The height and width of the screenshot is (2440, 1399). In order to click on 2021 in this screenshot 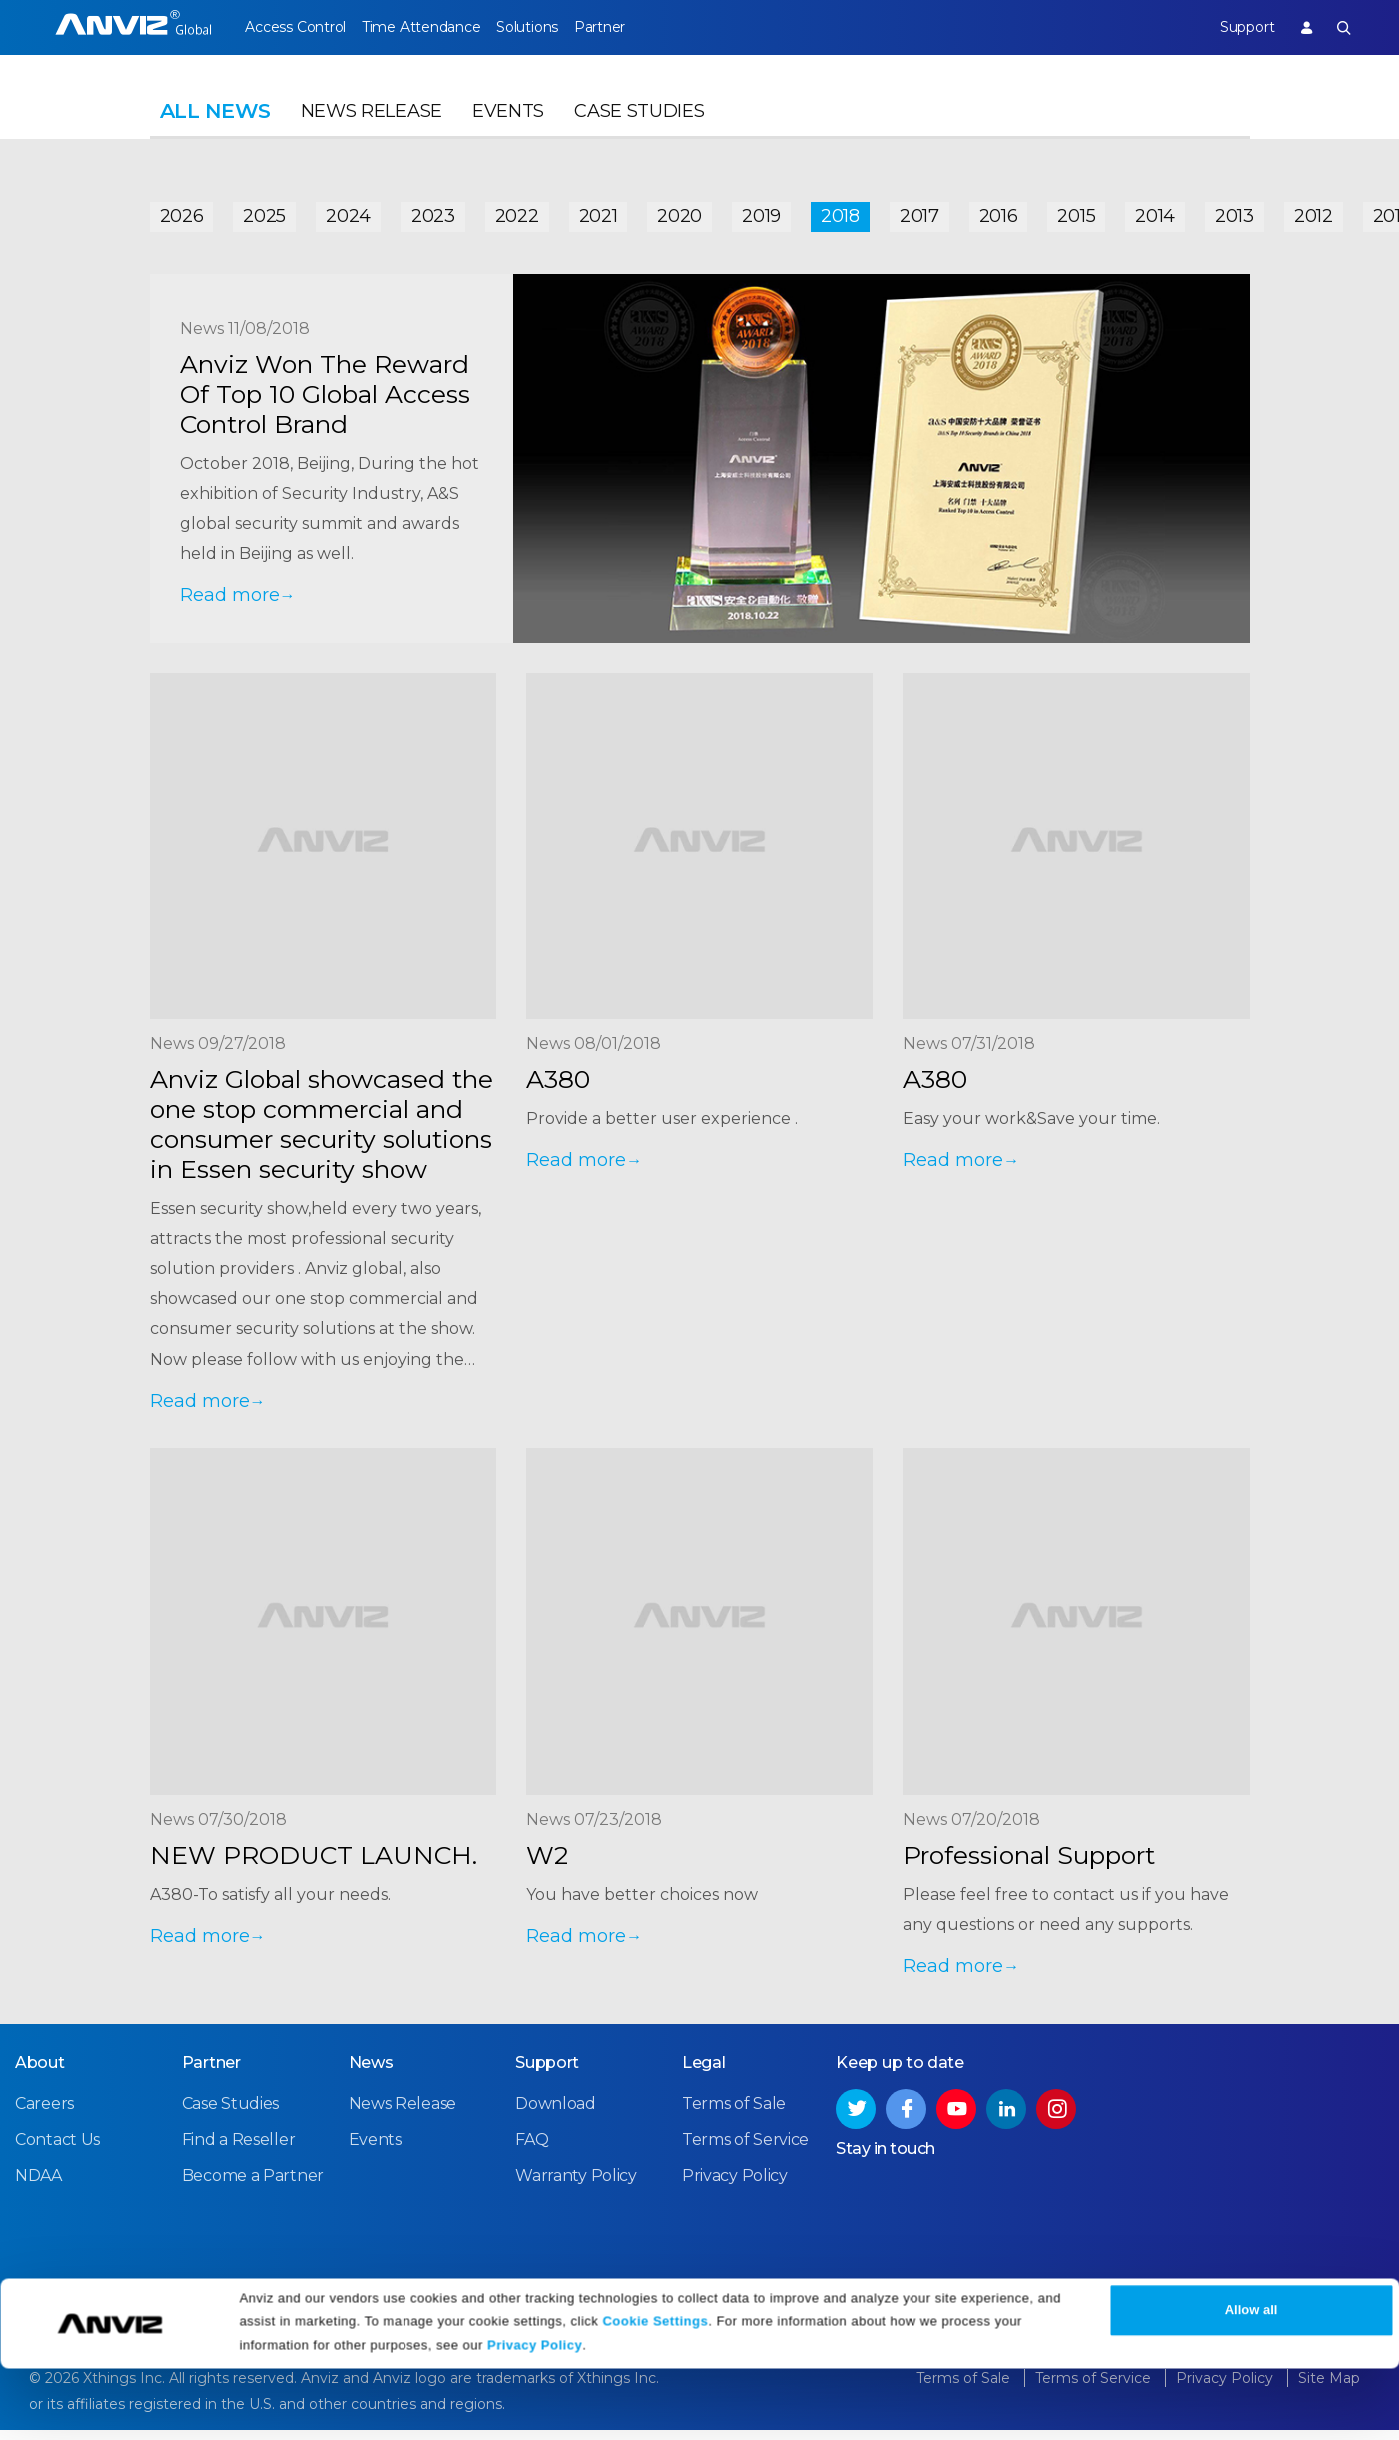, I will do `click(598, 212)`.